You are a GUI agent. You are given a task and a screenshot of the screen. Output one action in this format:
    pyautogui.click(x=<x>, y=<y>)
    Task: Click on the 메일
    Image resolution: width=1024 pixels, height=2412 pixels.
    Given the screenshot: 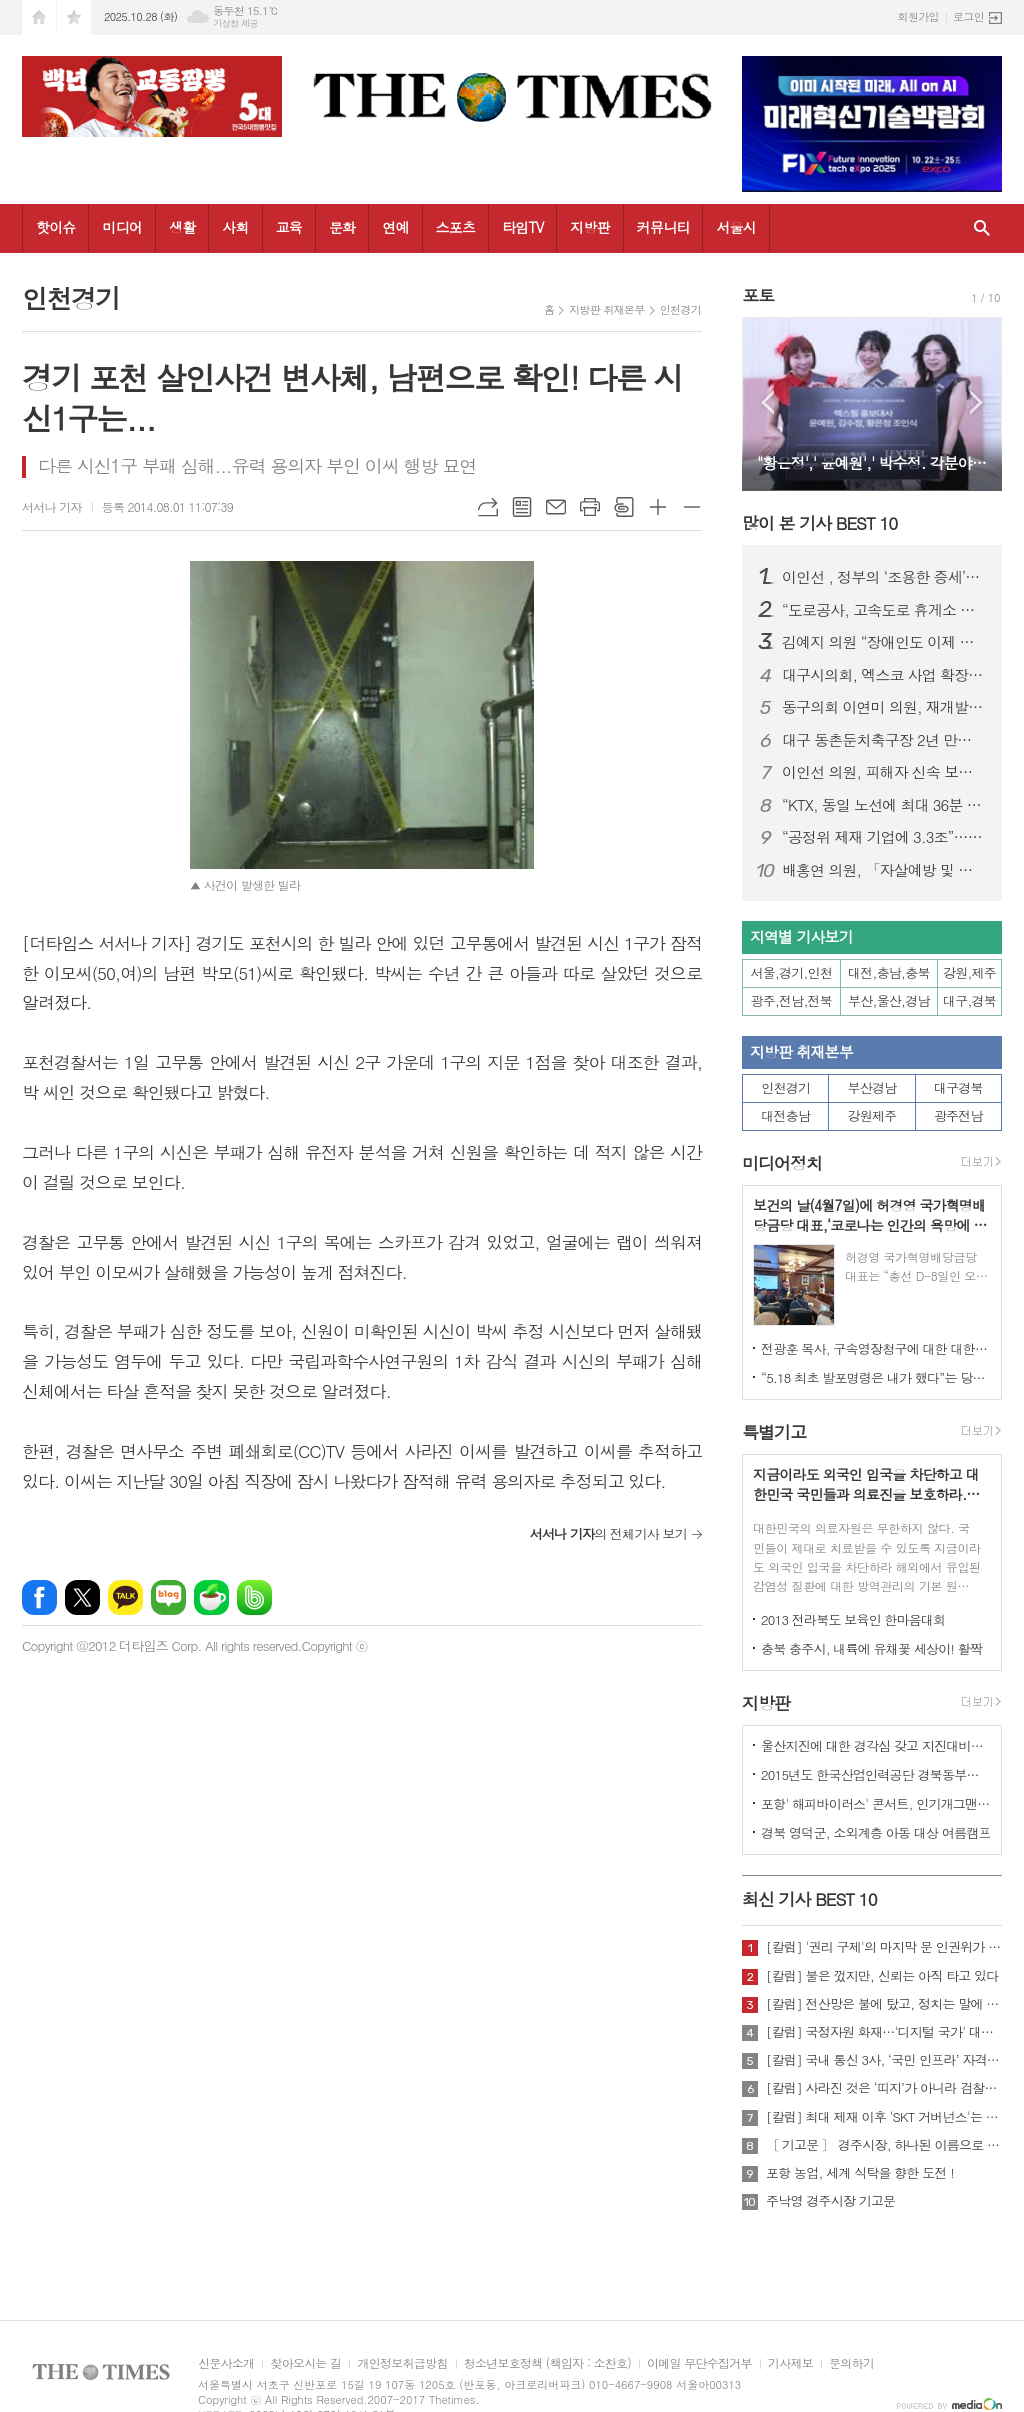 What is the action you would take?
    pyautogui.click(x=556, y=507)
    